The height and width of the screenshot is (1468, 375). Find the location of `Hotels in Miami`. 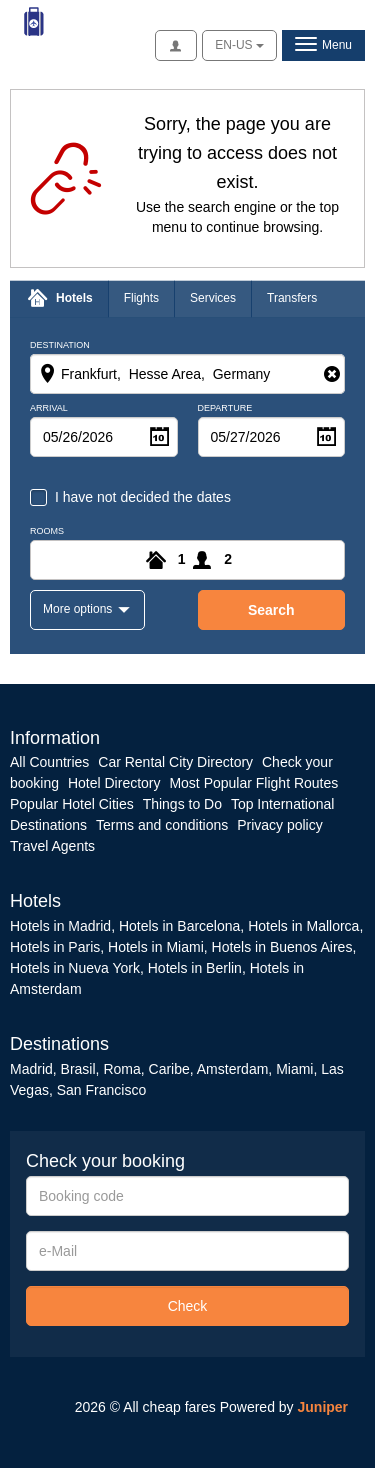

Hotels in Miami is located at coordinates (156, 947).